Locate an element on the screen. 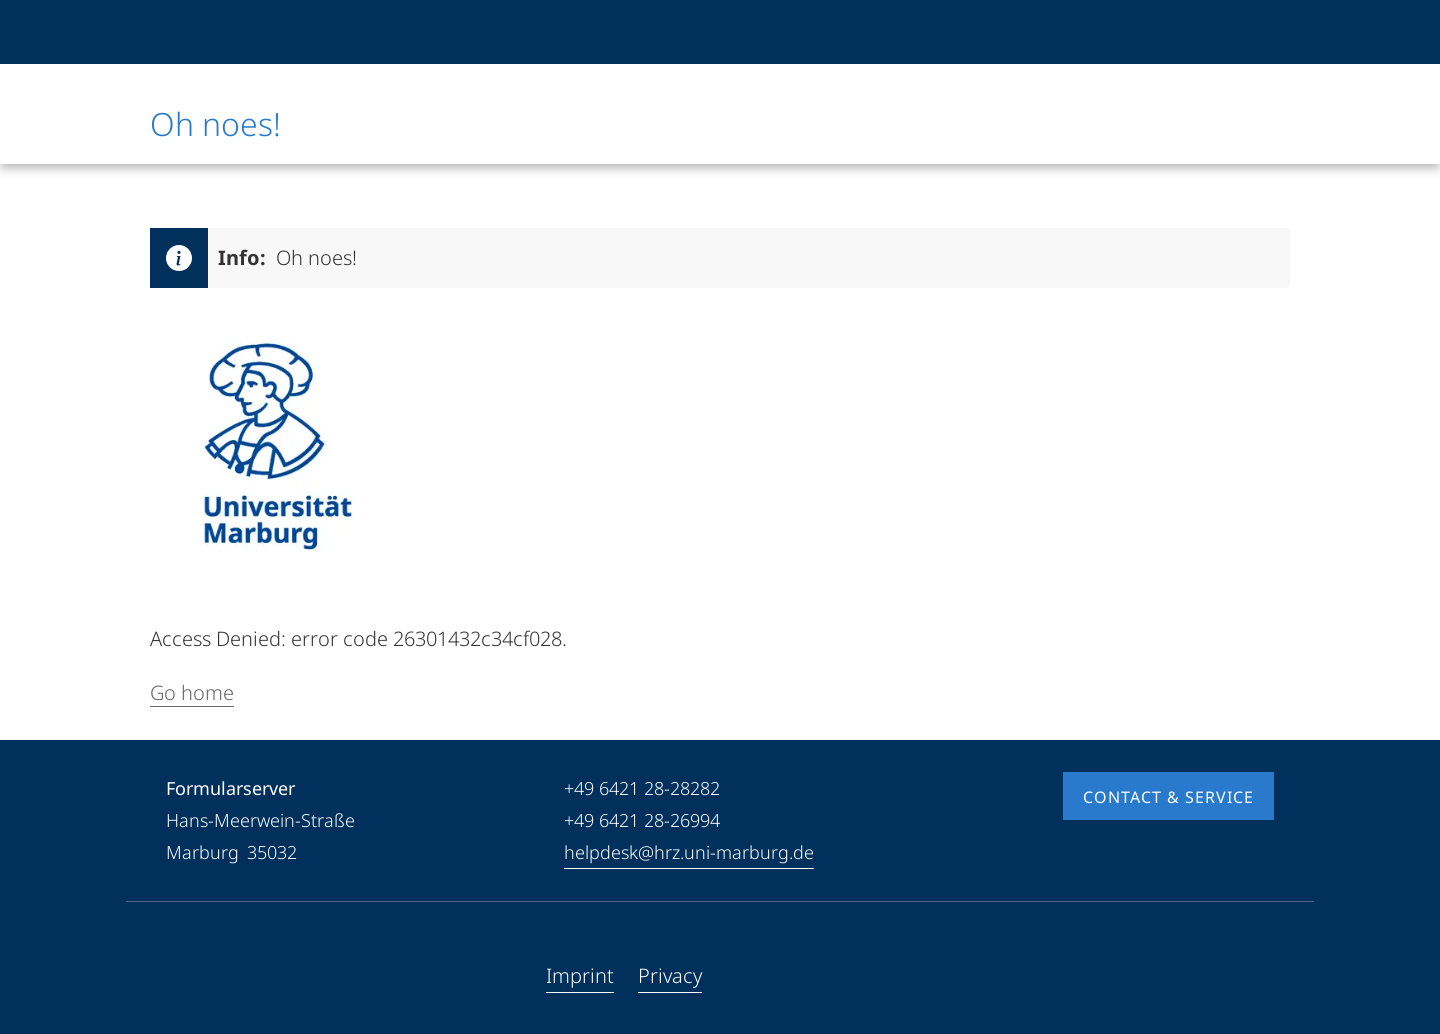 The width and height of the screenshot is (1440, 1034). [Youtube] is located at coordinates (214, 976).